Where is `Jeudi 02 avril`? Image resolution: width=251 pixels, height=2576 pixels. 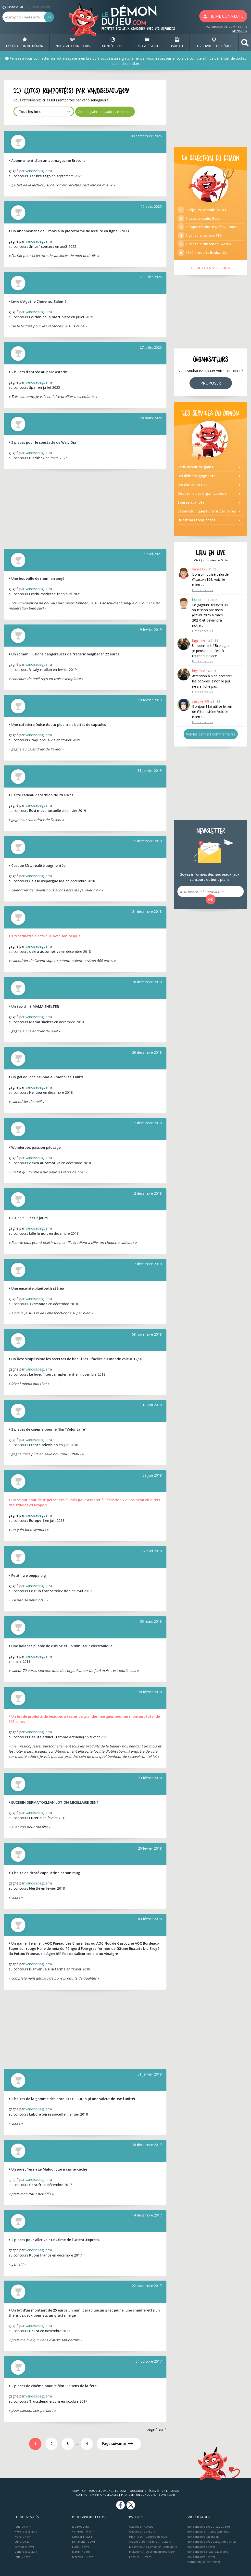 Jeudi 02 avril is located at coordinates (23, 2557).